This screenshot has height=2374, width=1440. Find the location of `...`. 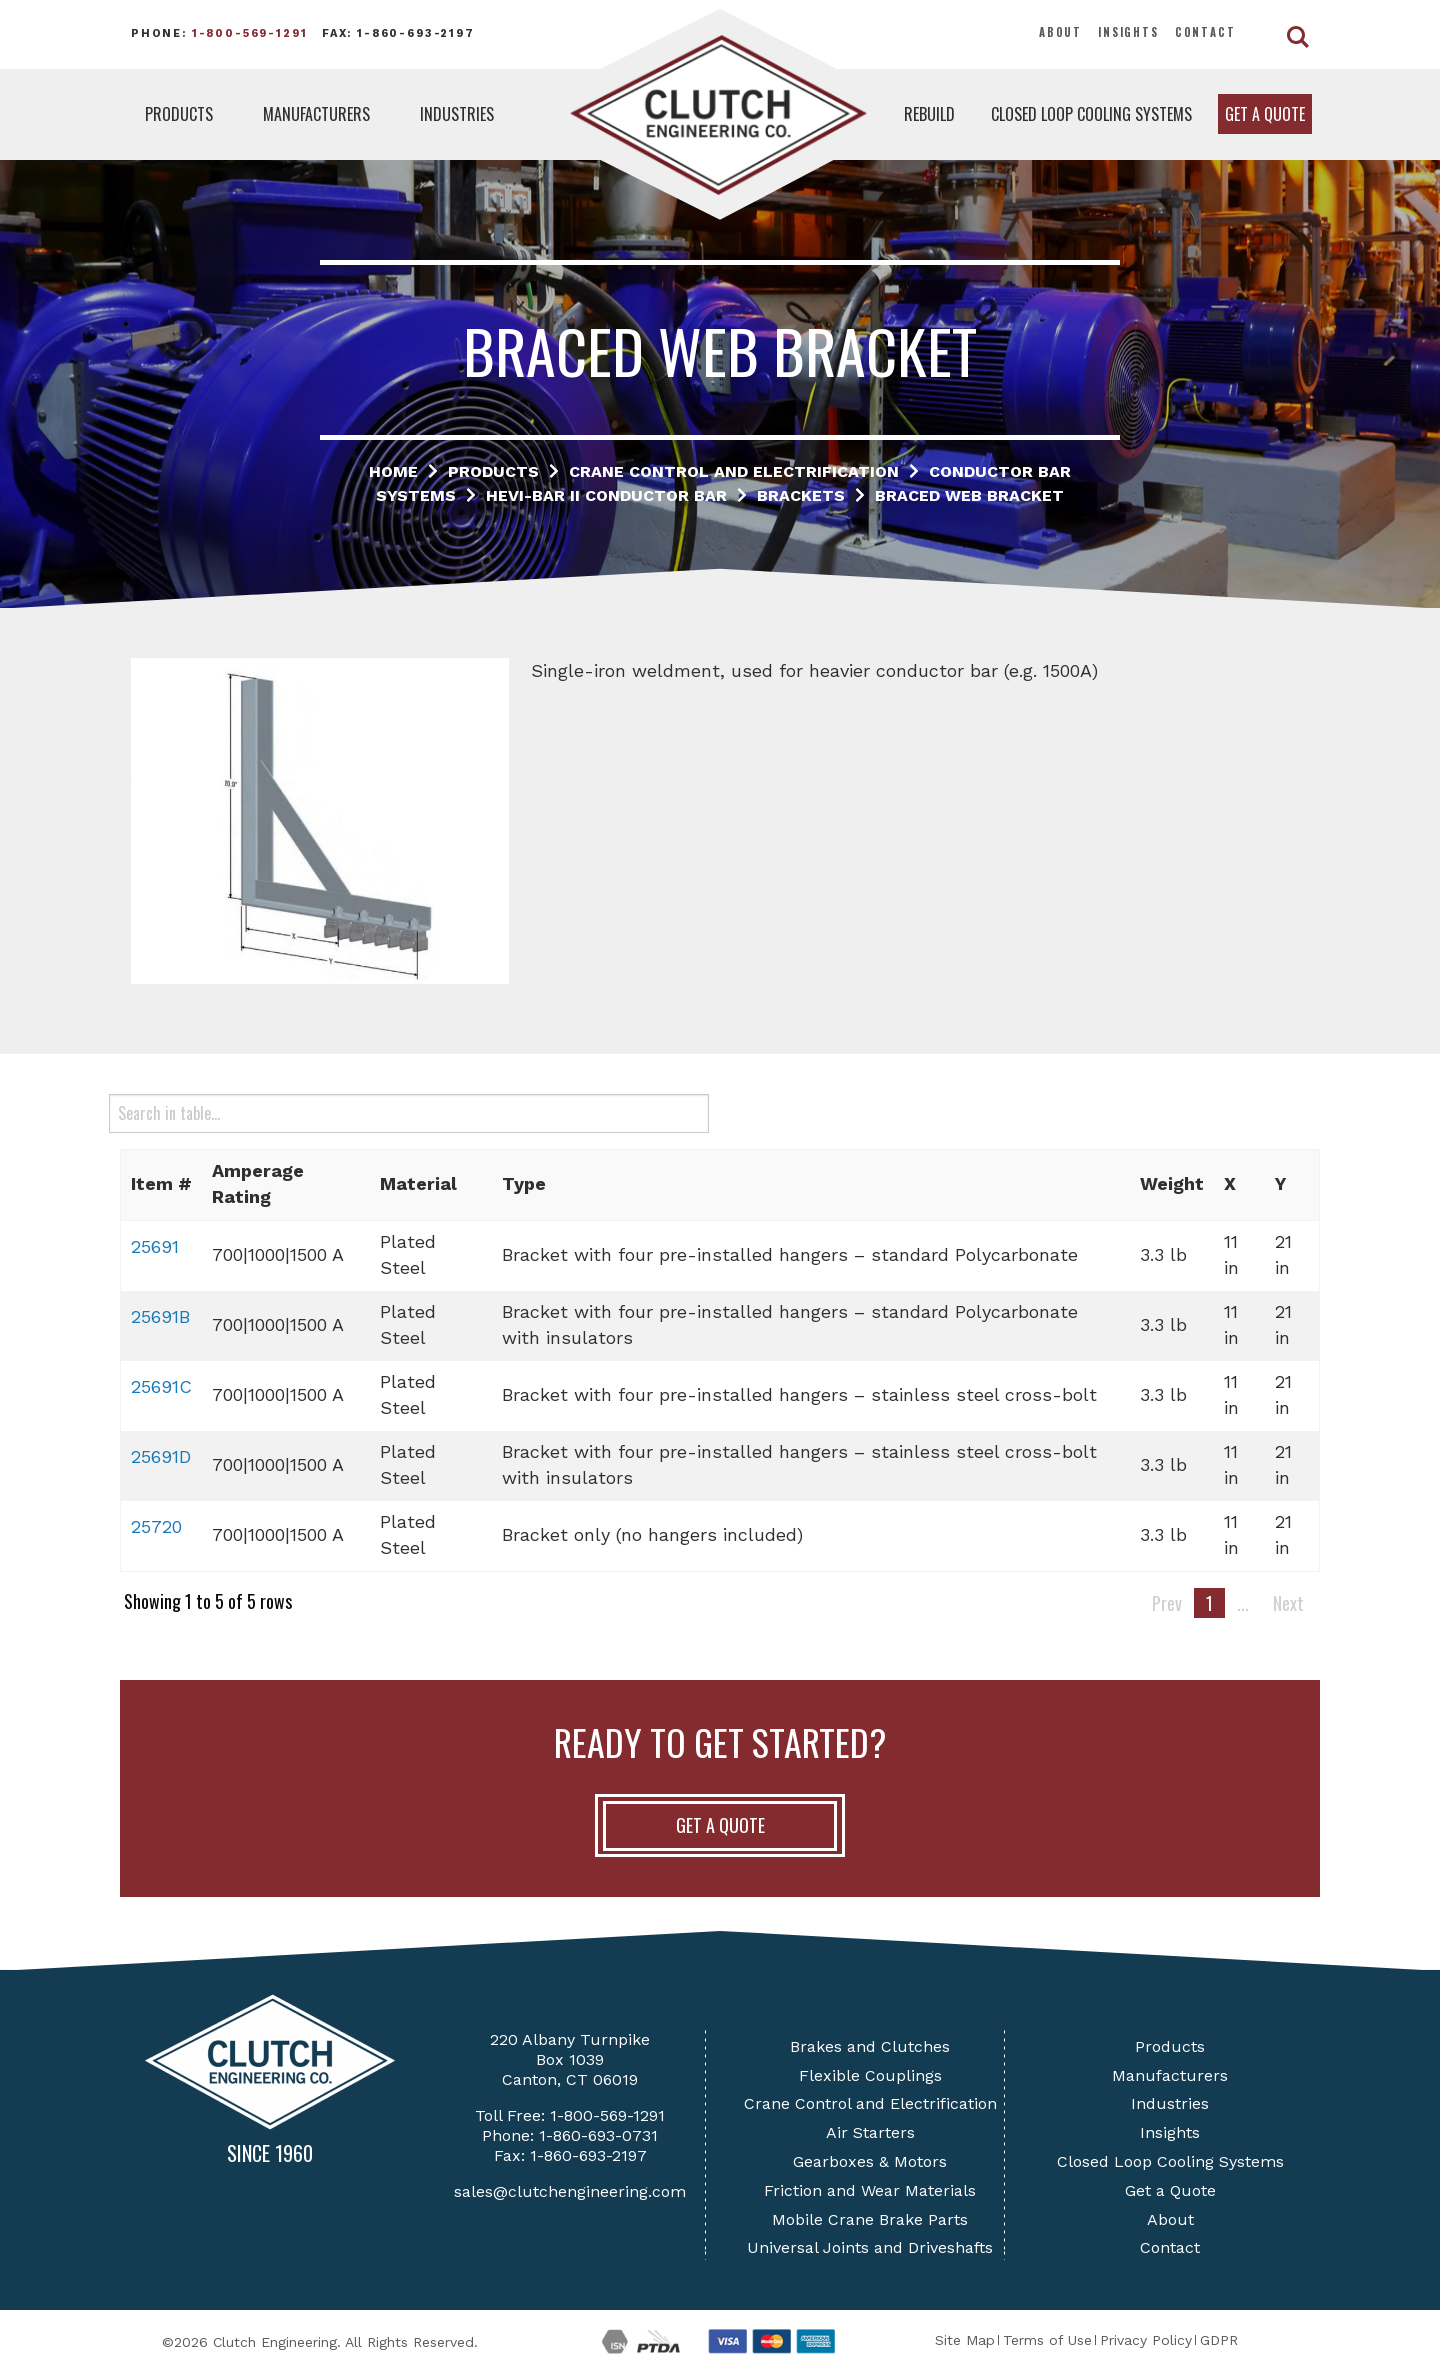

... is located at coordinates (1243, 1603).